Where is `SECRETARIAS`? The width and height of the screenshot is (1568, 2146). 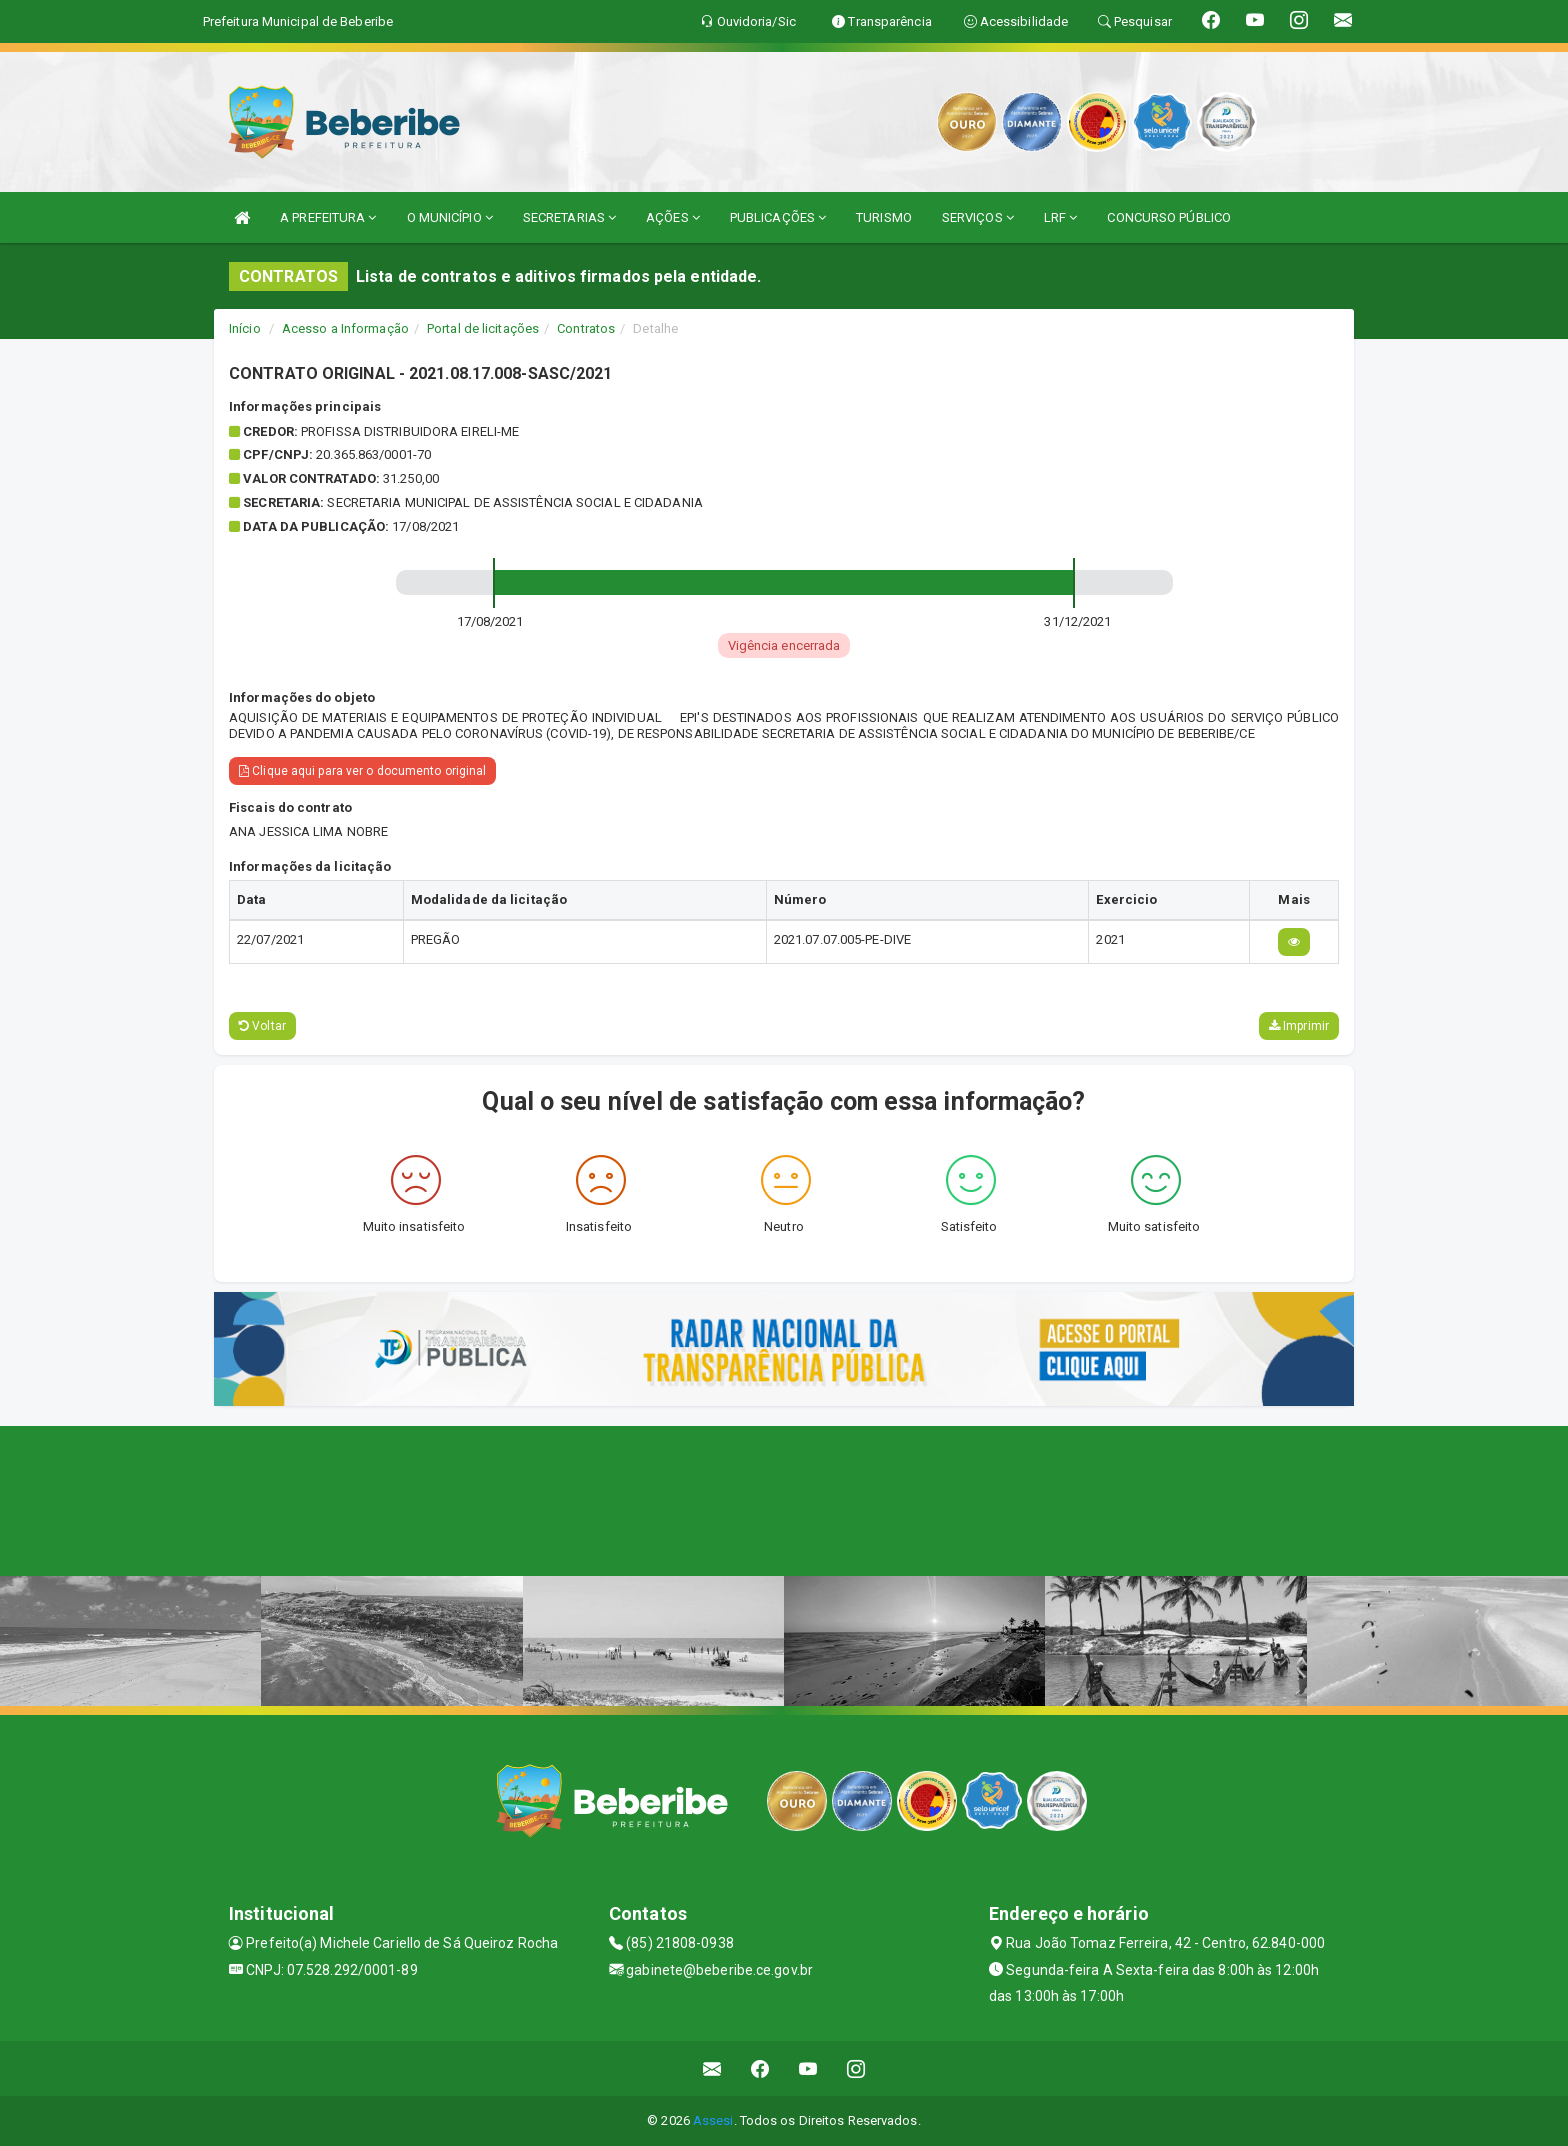 SECRETARIAS is located at coordinates (569, 217).